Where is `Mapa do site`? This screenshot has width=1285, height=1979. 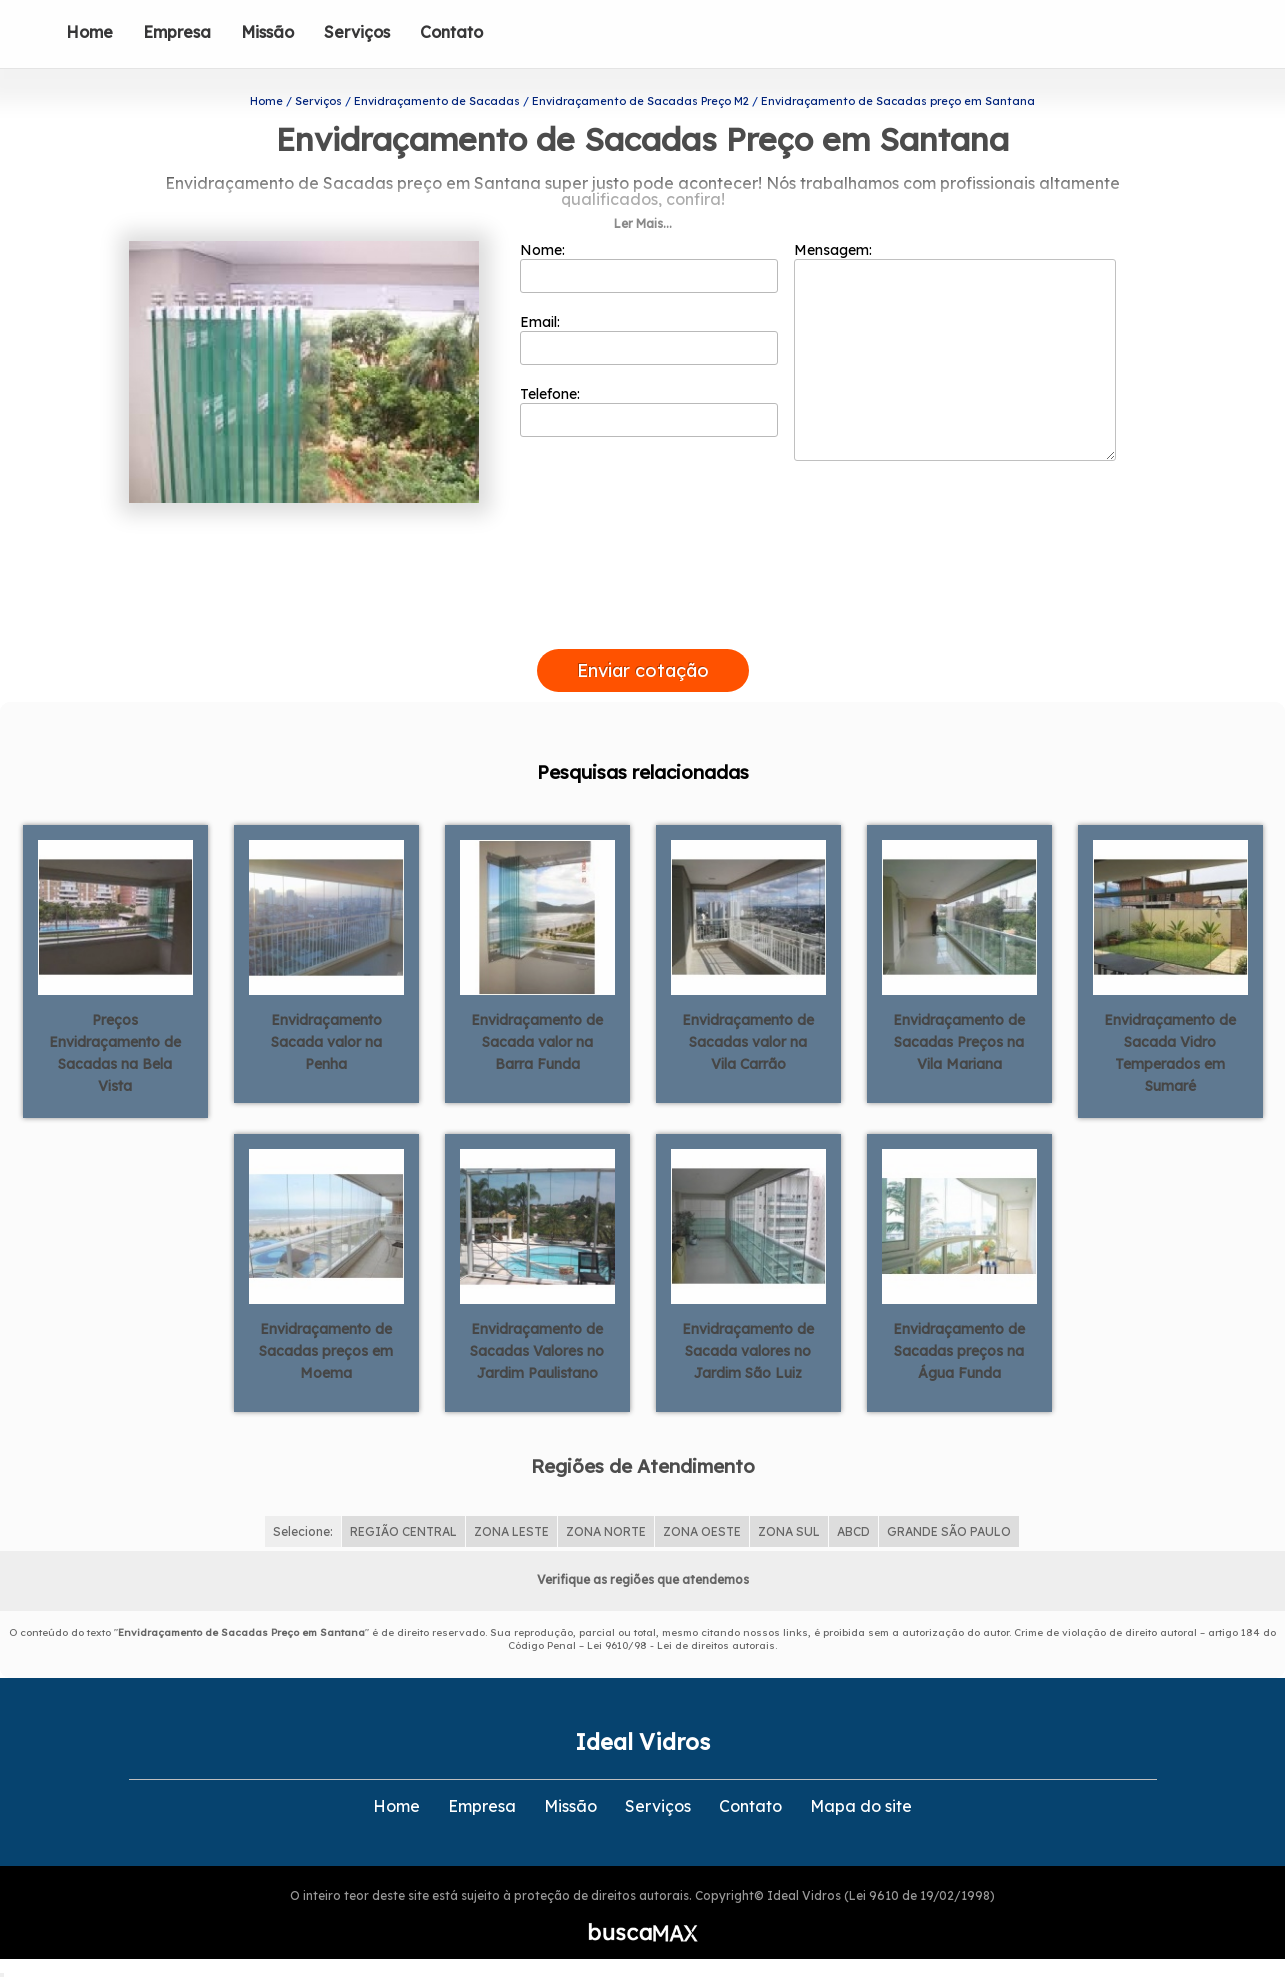
Mapa do site is located at coordinates (861, 1806).